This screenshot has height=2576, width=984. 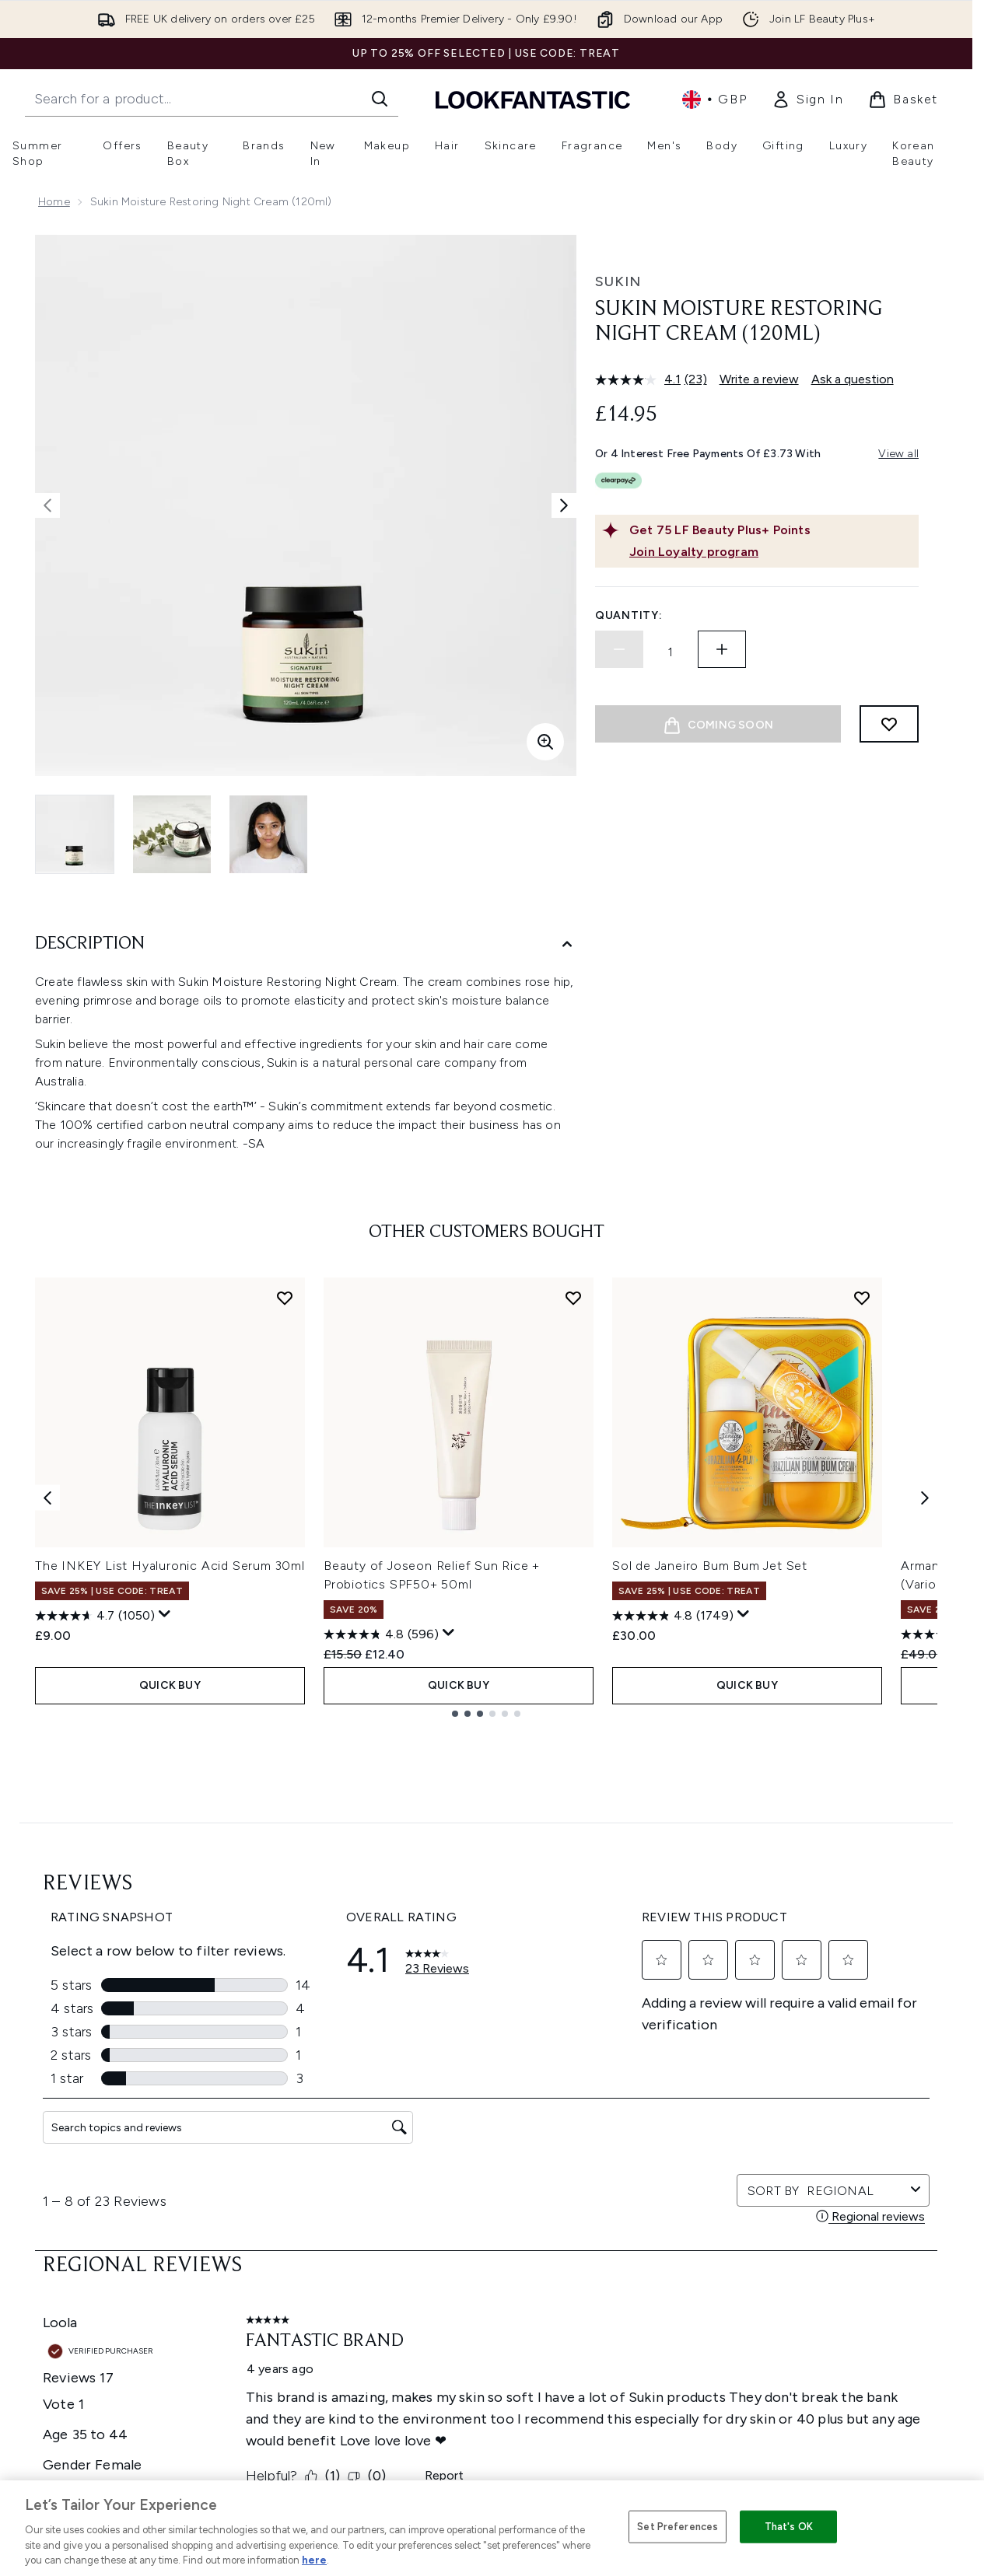 What do you see at coordinates (95, 1615) in the screenshot?
I see `[4.7 out of 5 stars. 1050 reviews]` at bounding box center [95, 1615].